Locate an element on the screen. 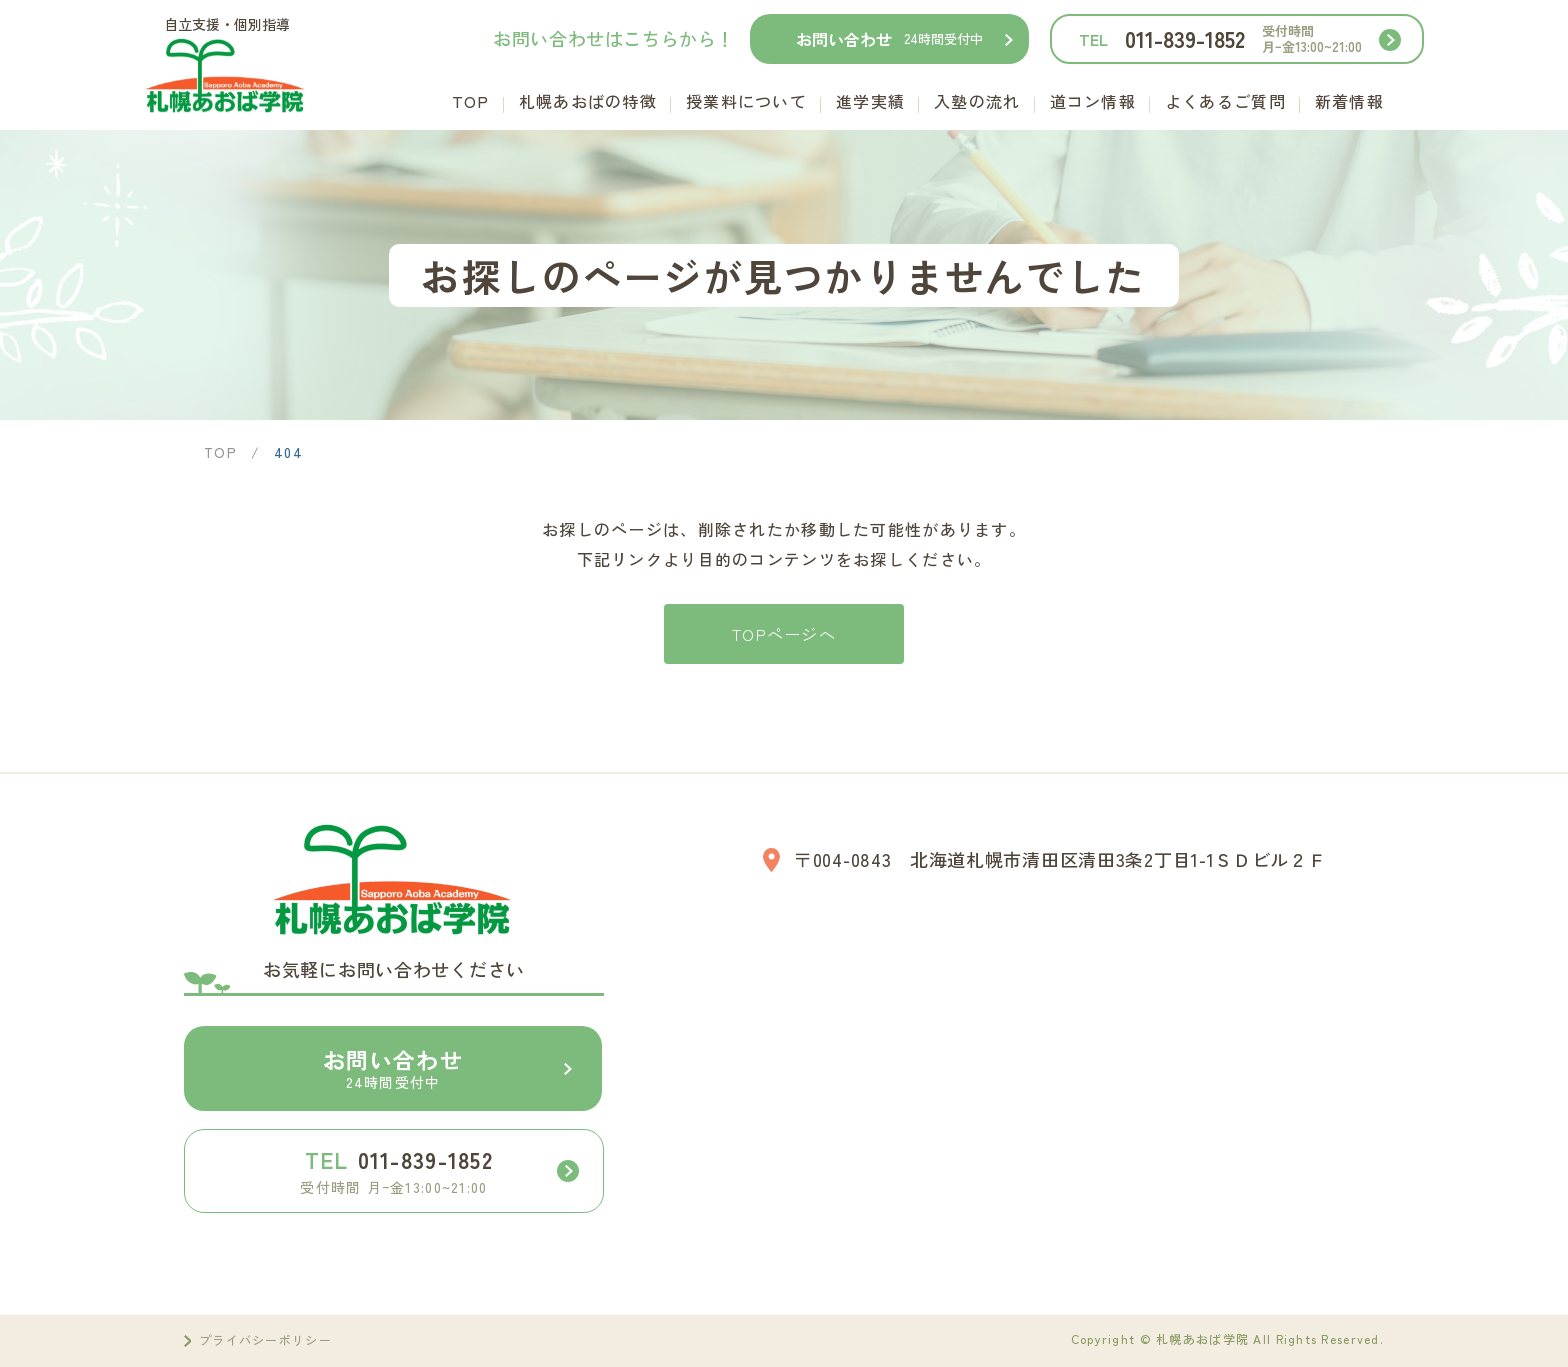 This screenshot has width=1568, height=1367. TOP is located at coordinates (471, 101).